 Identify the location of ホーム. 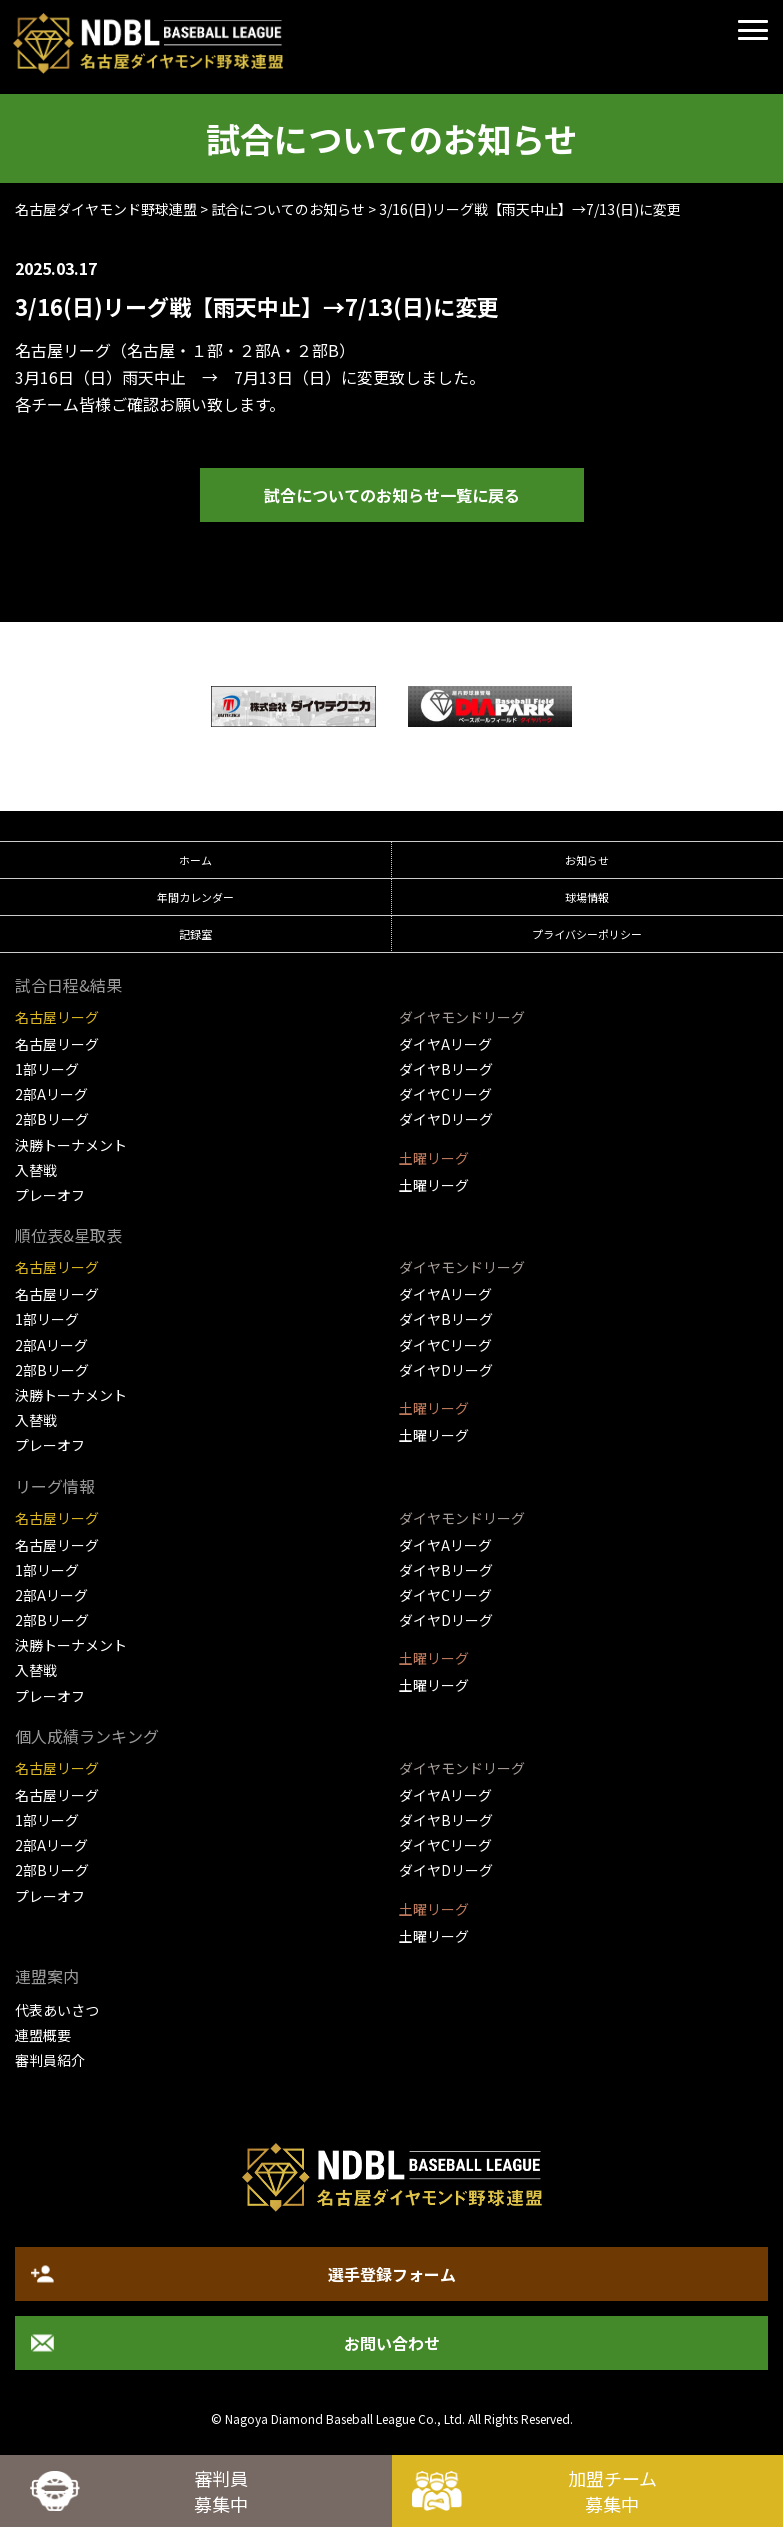
(195, 860).